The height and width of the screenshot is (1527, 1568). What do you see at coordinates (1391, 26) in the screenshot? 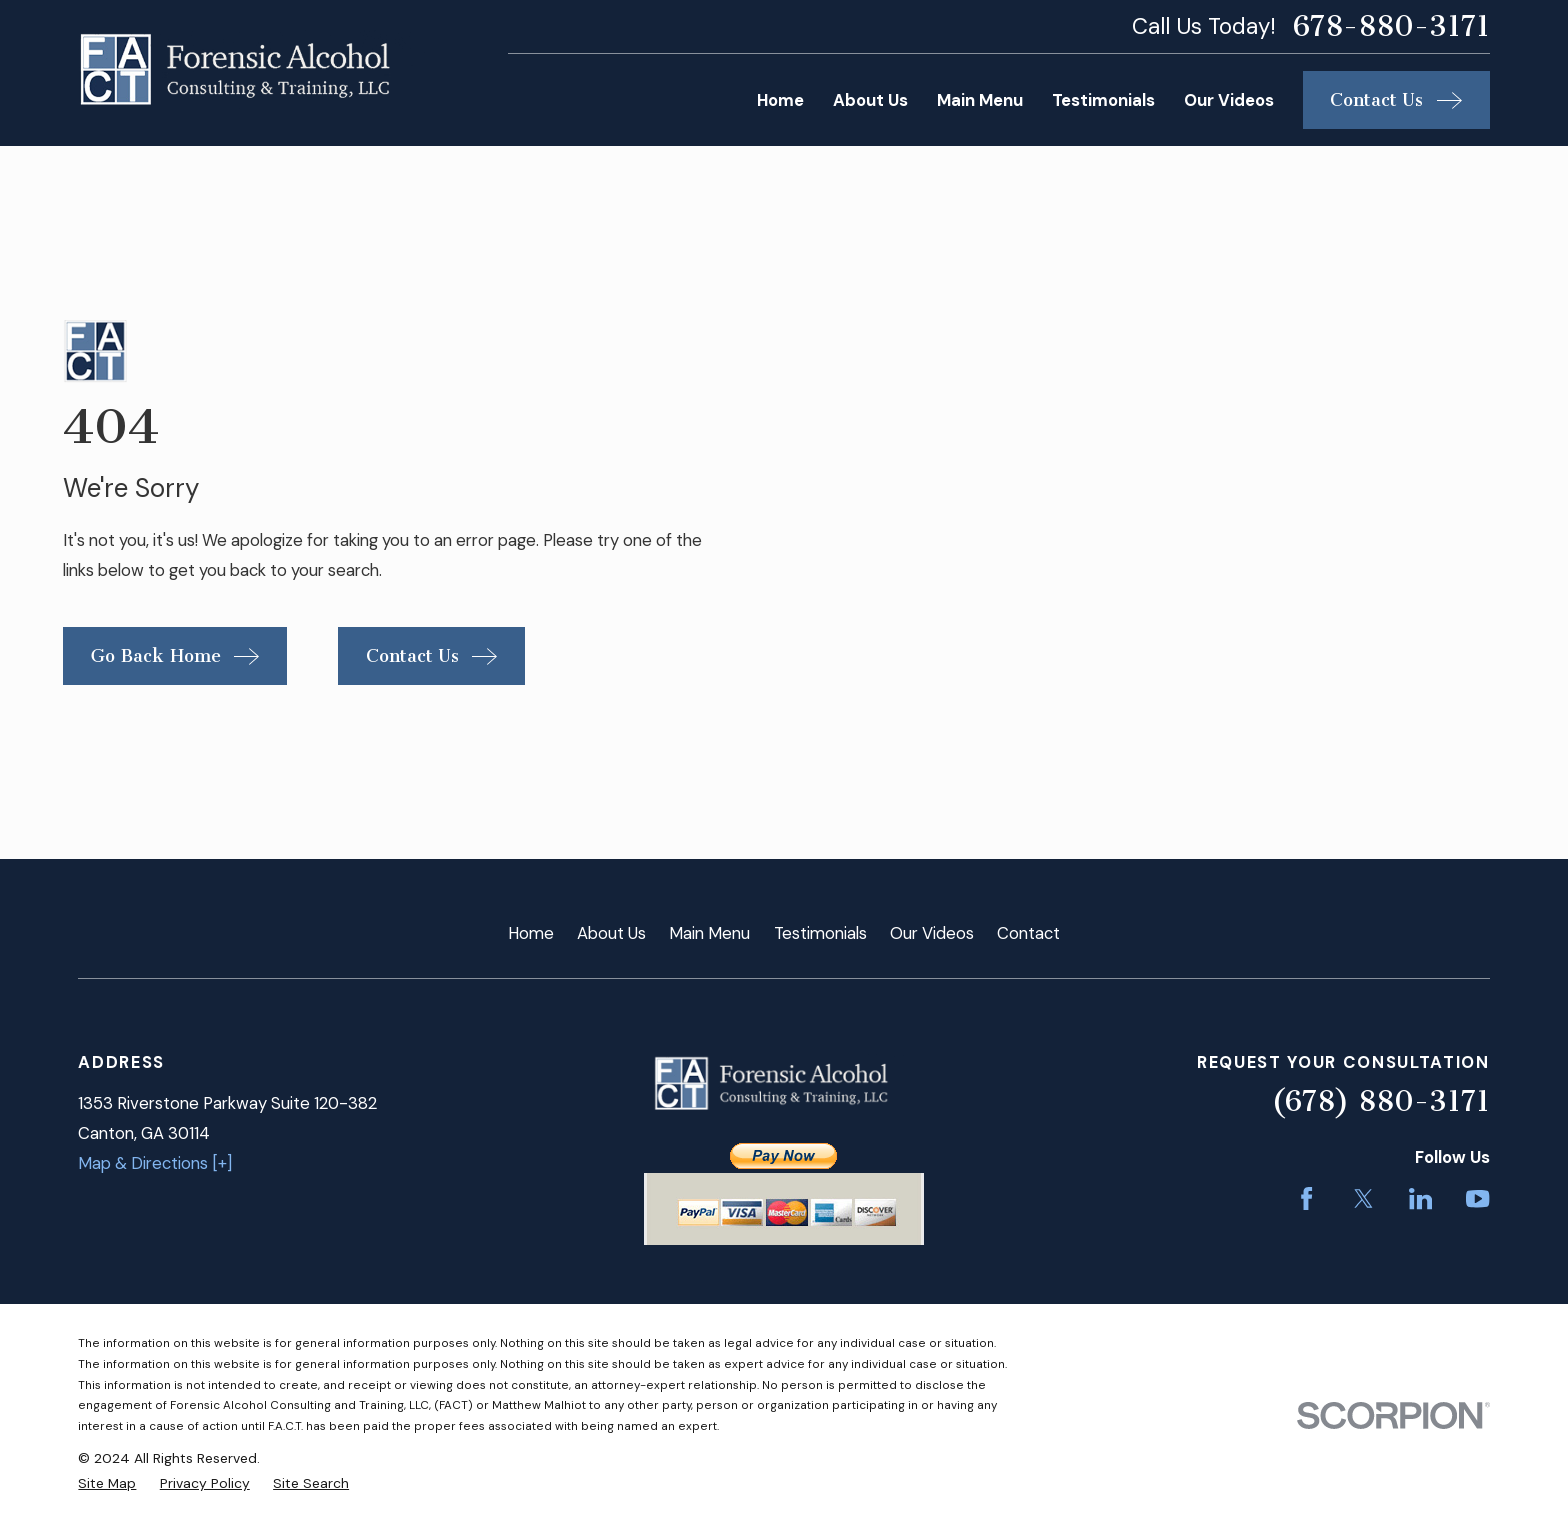
I see `678-880-3171` at bounding box center [1391, 26].